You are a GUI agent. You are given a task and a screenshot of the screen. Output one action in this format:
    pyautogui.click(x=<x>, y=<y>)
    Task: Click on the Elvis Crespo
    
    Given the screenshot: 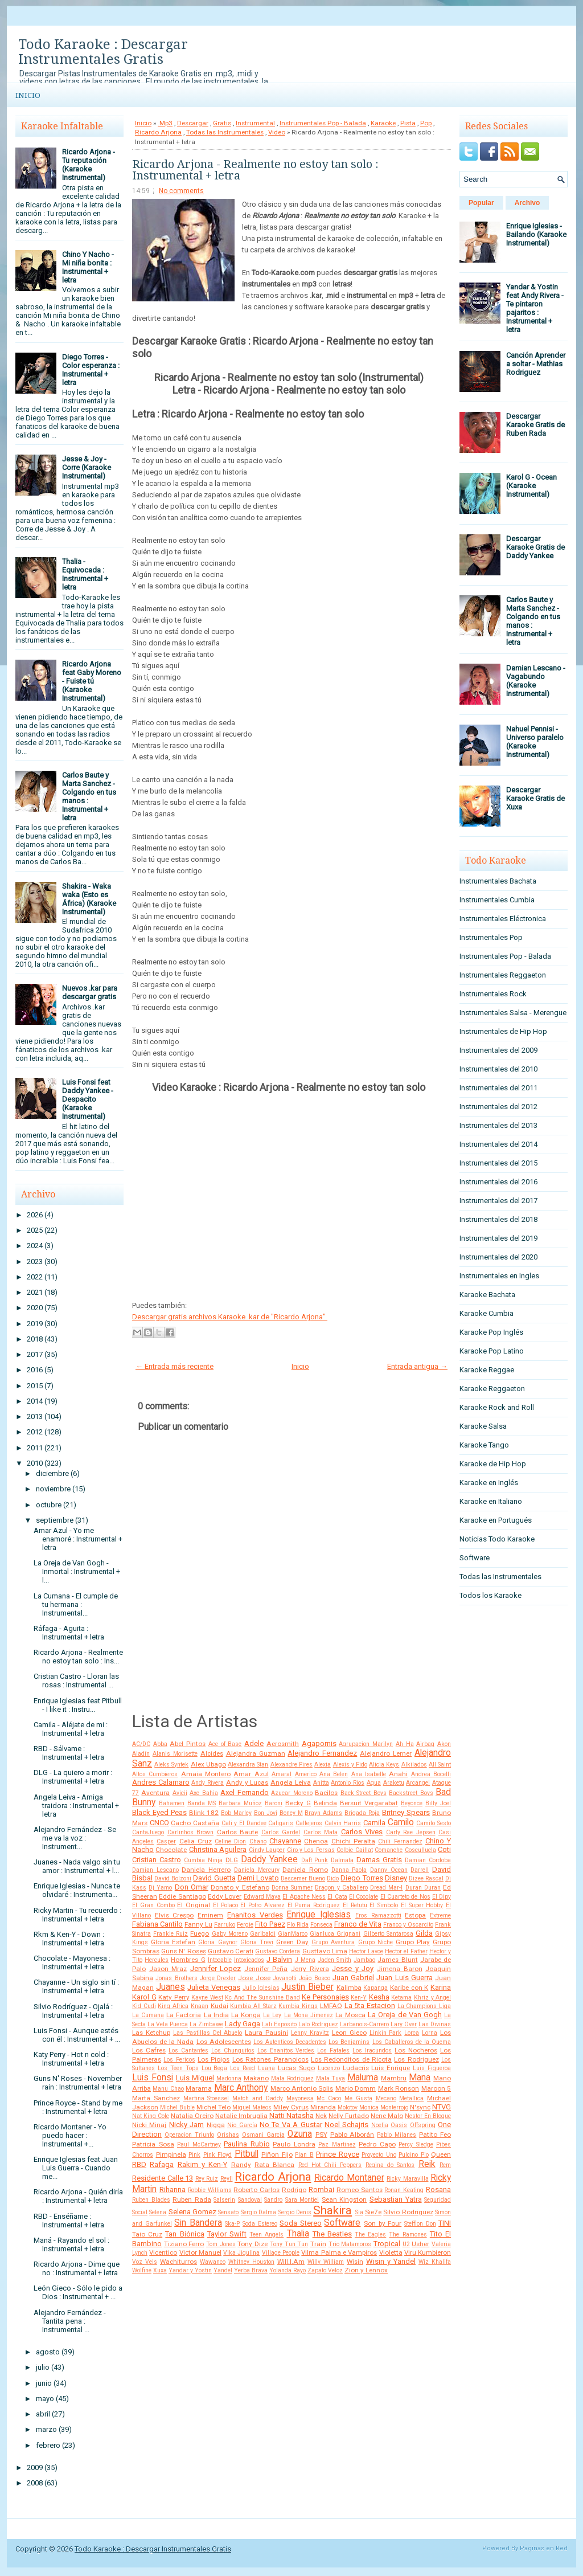 What is the action you would take?
    pyautogui.click(x=174, y=1915)
    